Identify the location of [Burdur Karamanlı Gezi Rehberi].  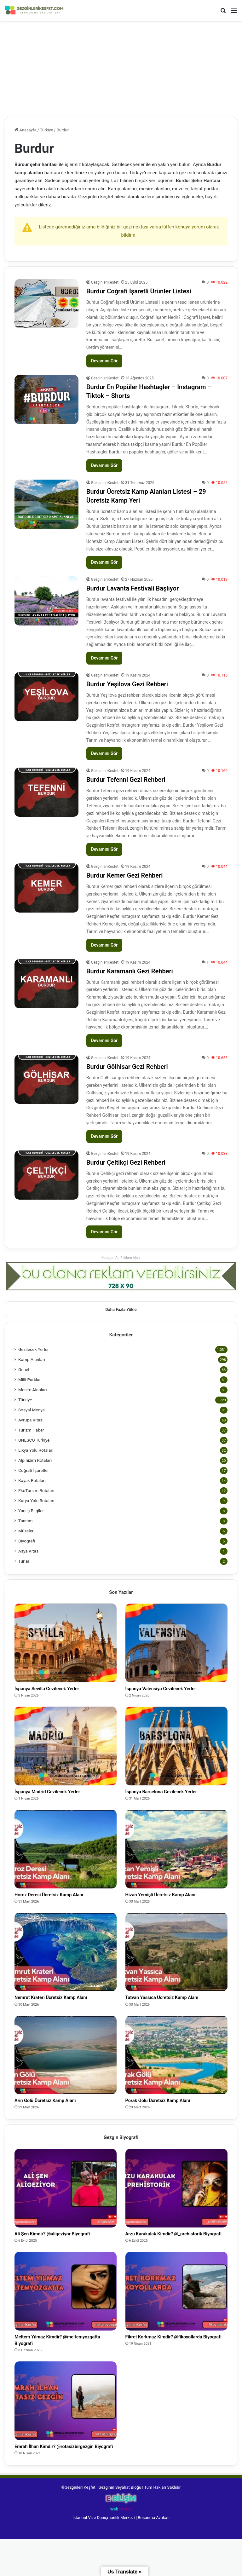
(46, 983).